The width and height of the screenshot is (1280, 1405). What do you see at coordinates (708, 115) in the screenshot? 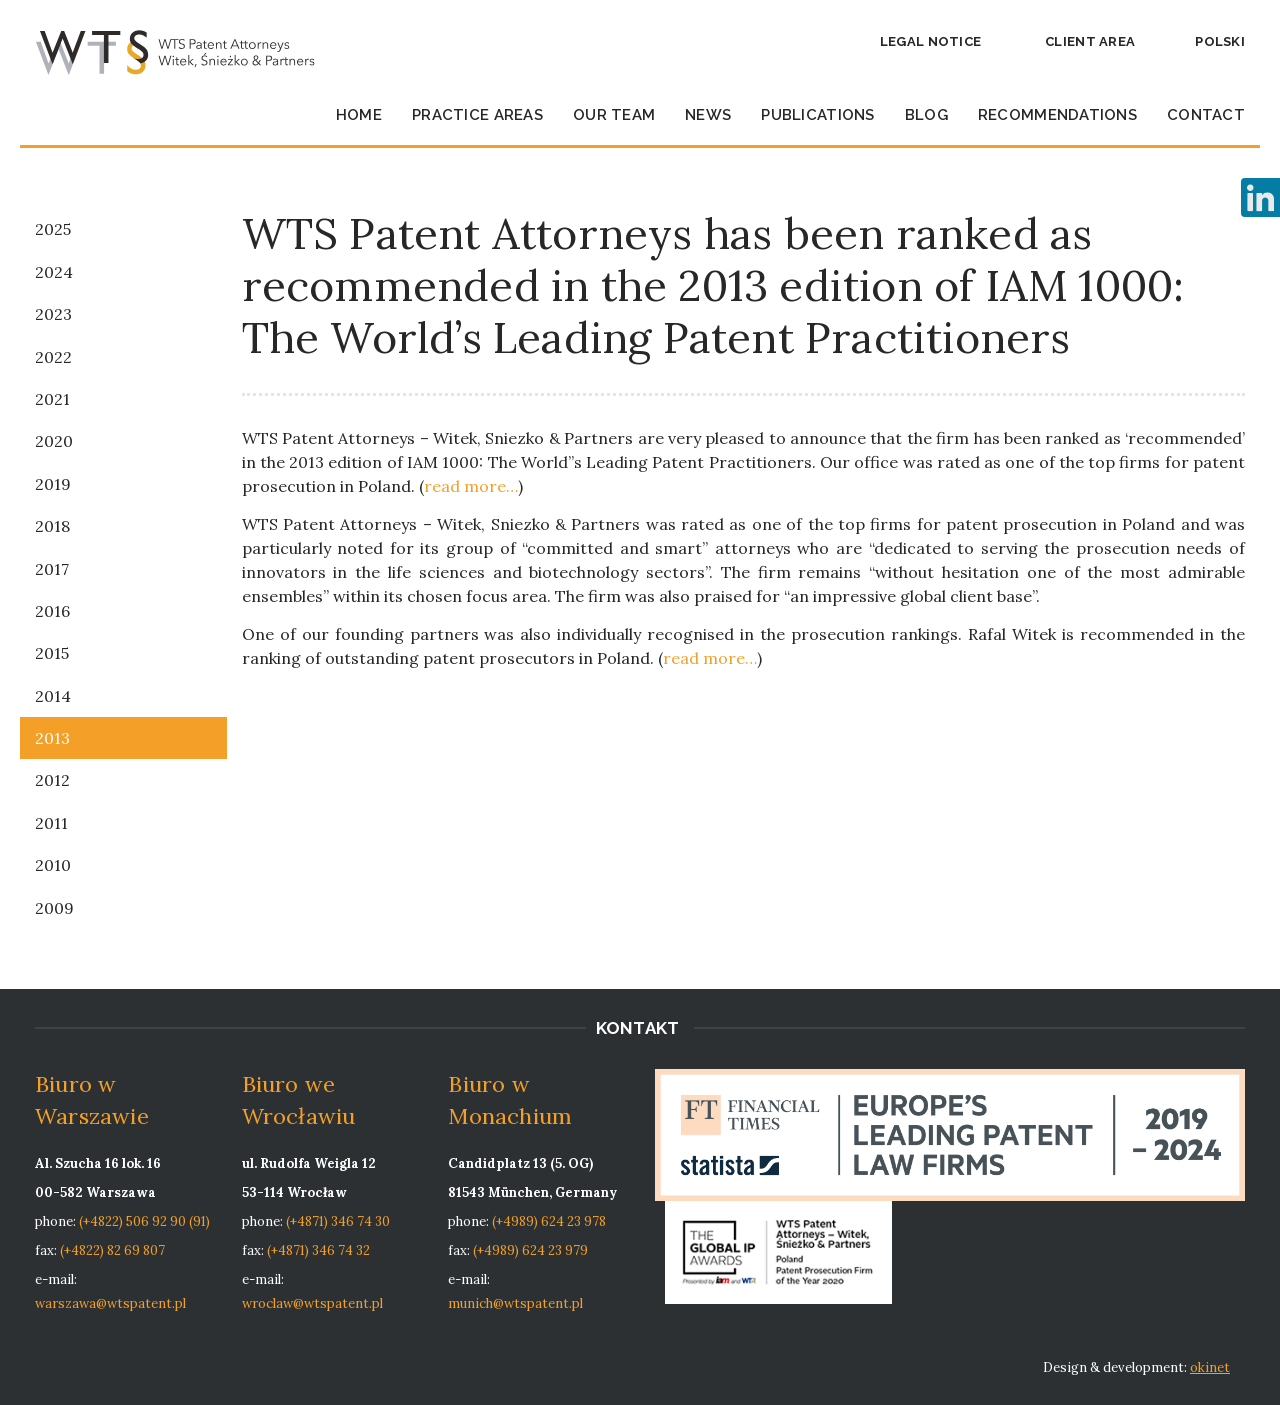
I see `News` at bounding box center [708, 115].